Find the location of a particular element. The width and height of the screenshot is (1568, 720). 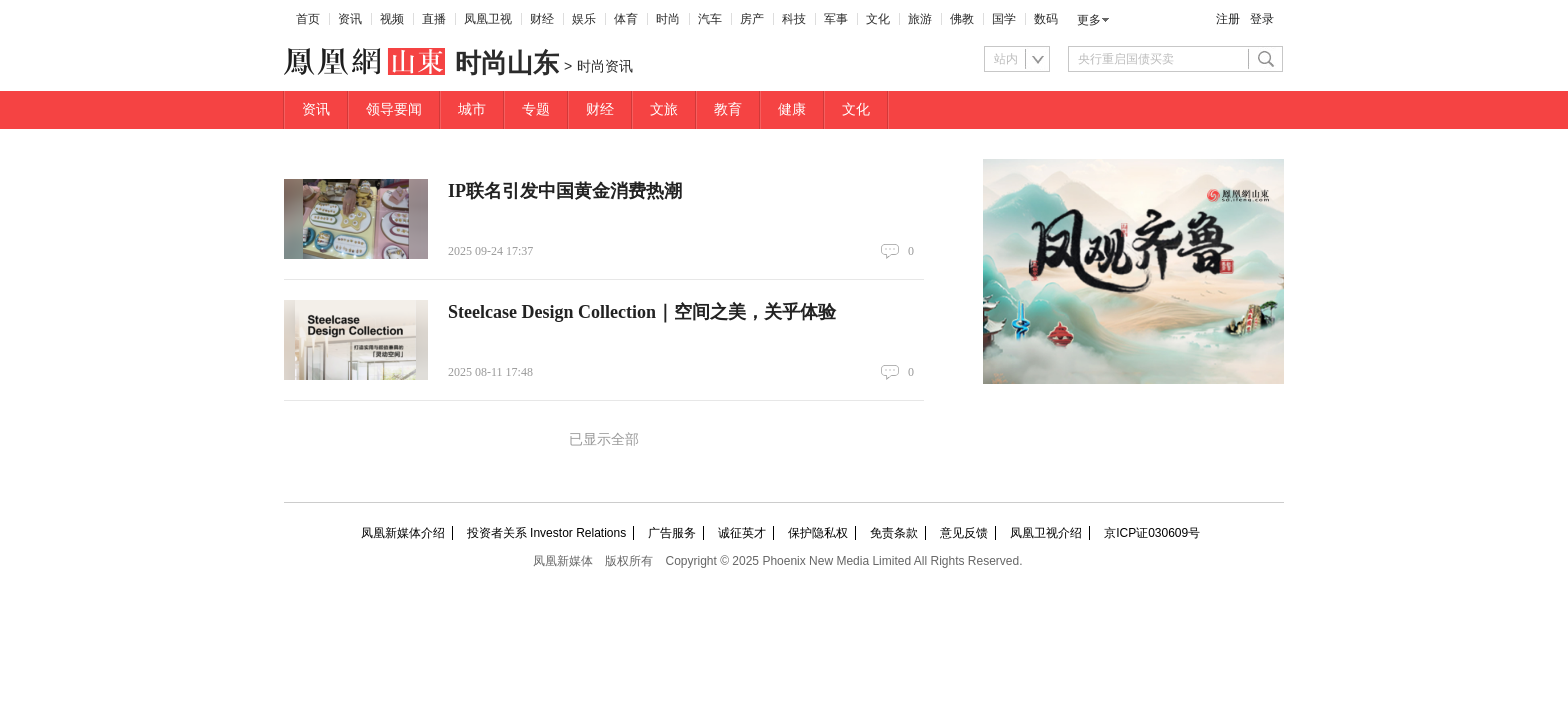

Steelcase Design Collection｜空间之美，关乎体验 is located at coordinates (642, 312).